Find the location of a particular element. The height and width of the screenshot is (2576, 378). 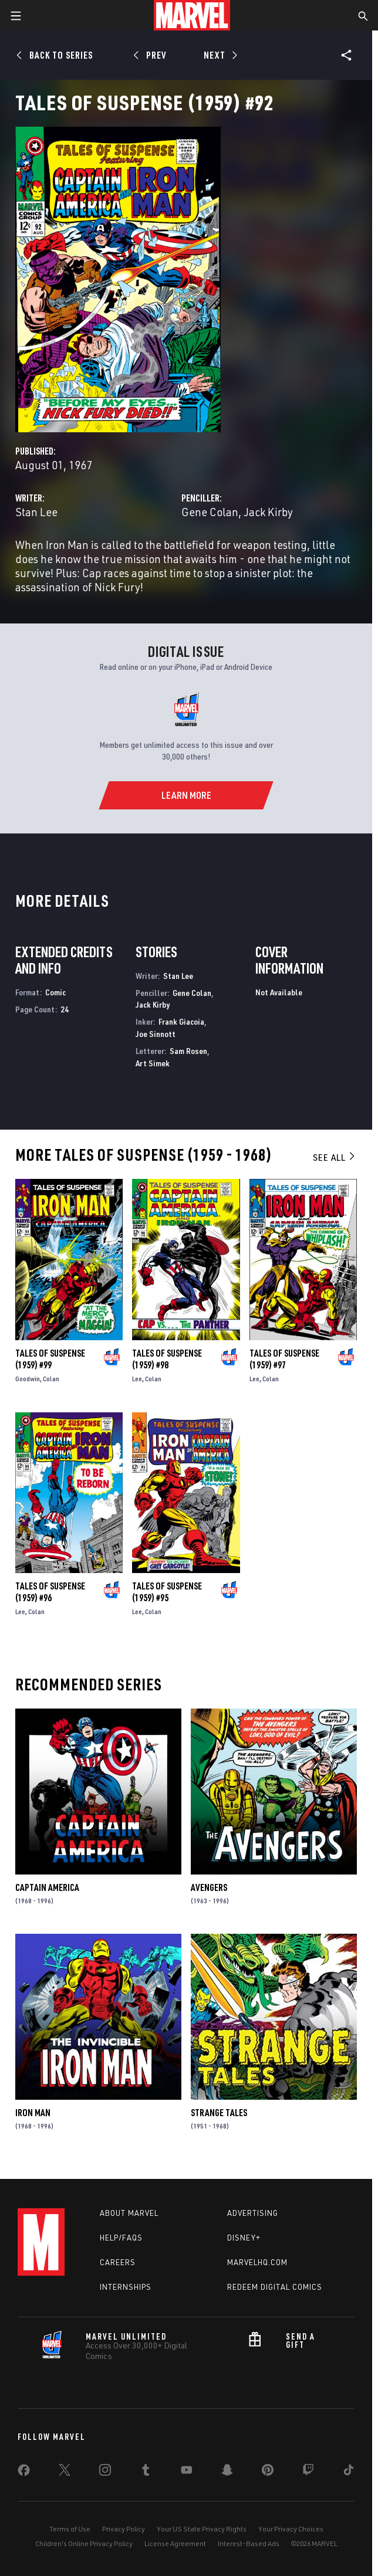

Internships is located at coordinates (125, 2287).